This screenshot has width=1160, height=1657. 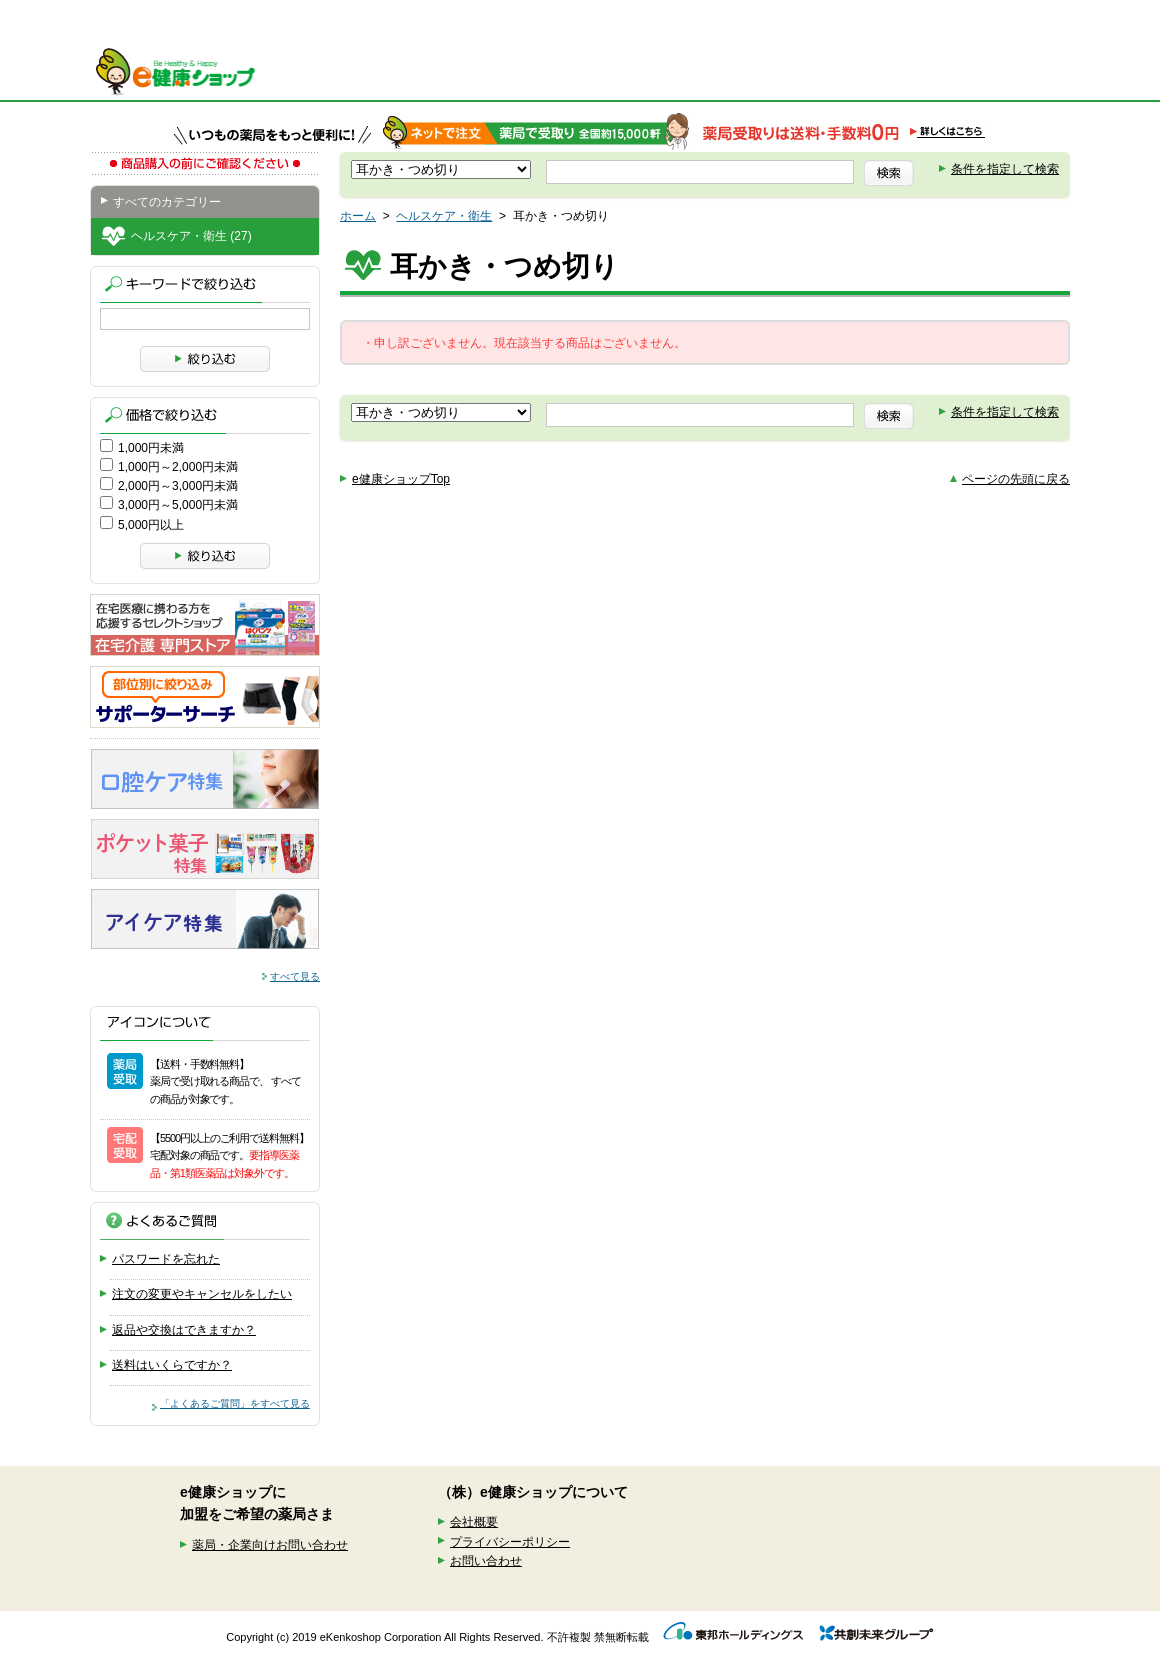 I want to click on ヘルスケア・衛生 (27), so click(x=191, y=236).